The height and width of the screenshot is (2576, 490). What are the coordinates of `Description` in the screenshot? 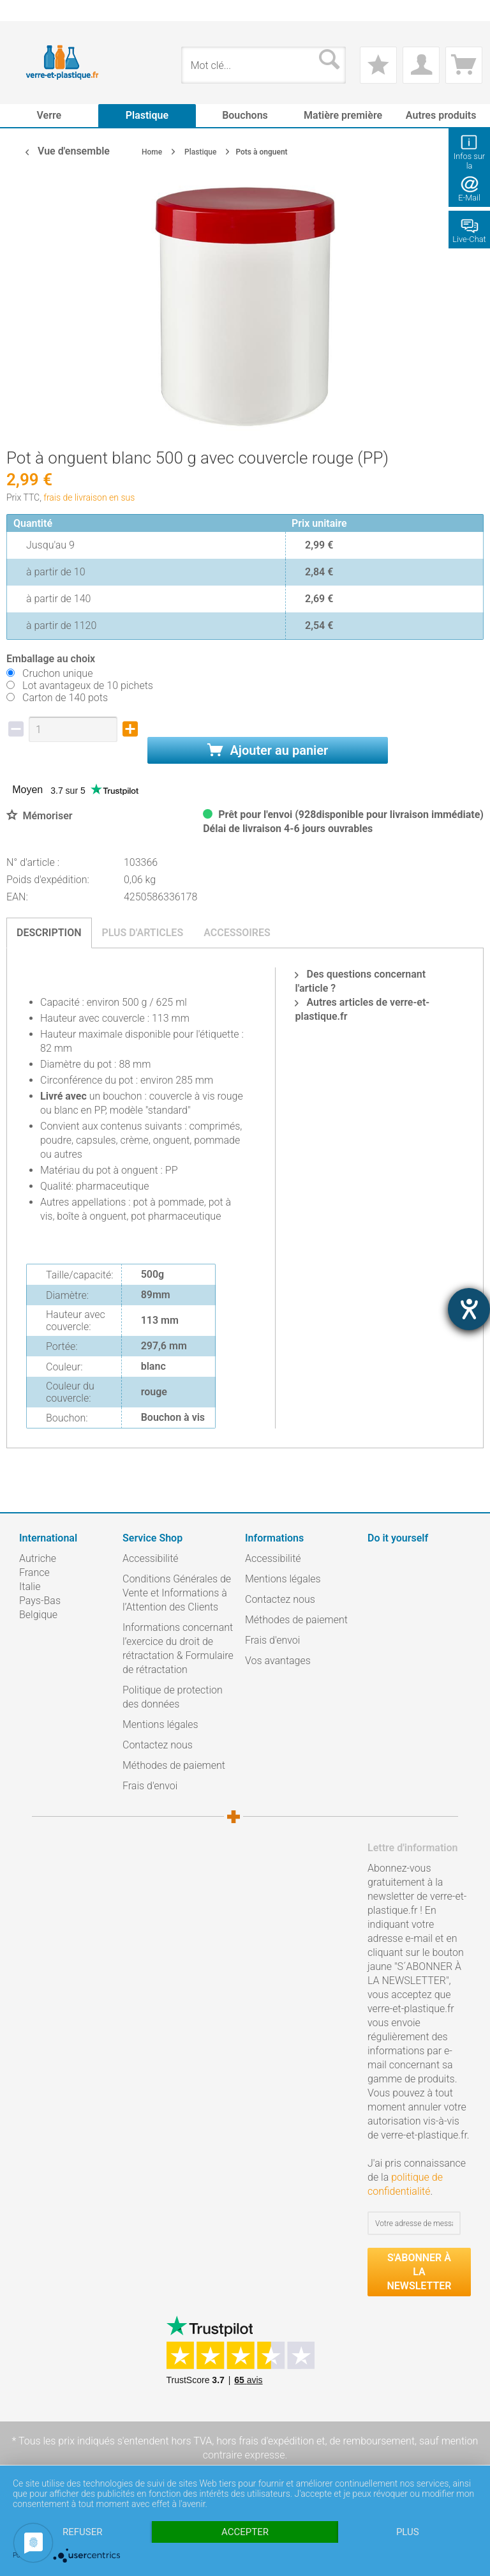 It's located at (49, 933).